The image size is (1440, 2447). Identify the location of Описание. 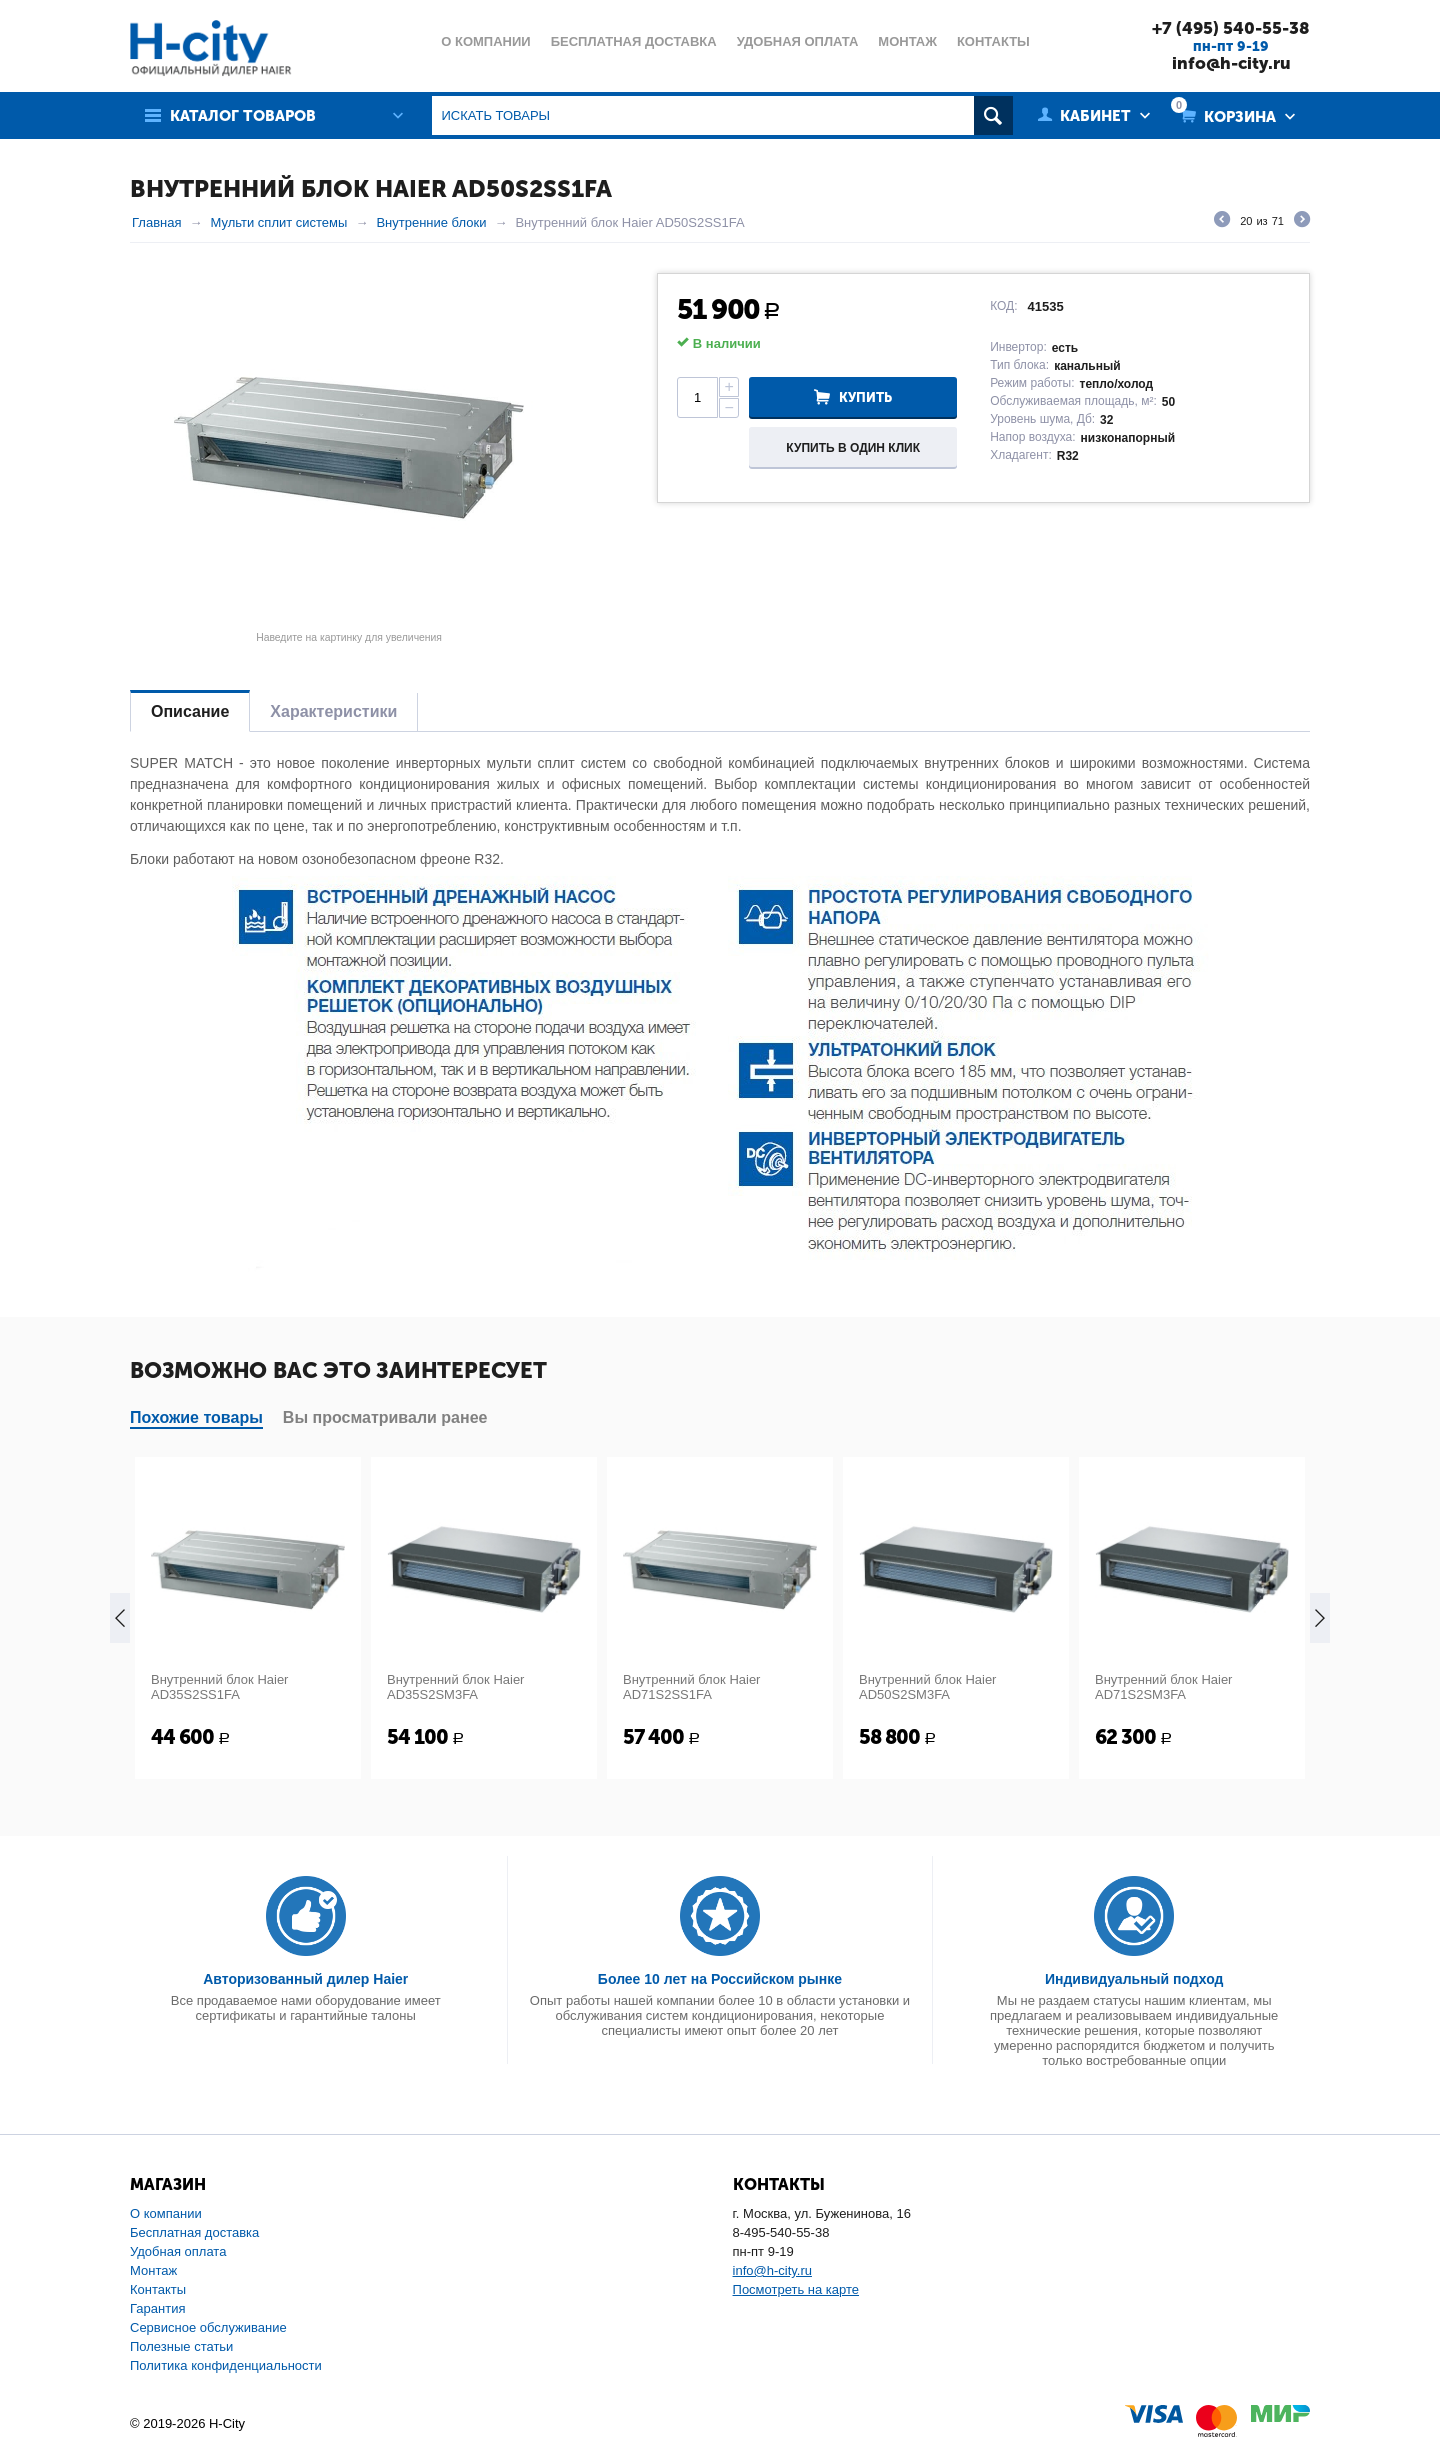
(190, 711).